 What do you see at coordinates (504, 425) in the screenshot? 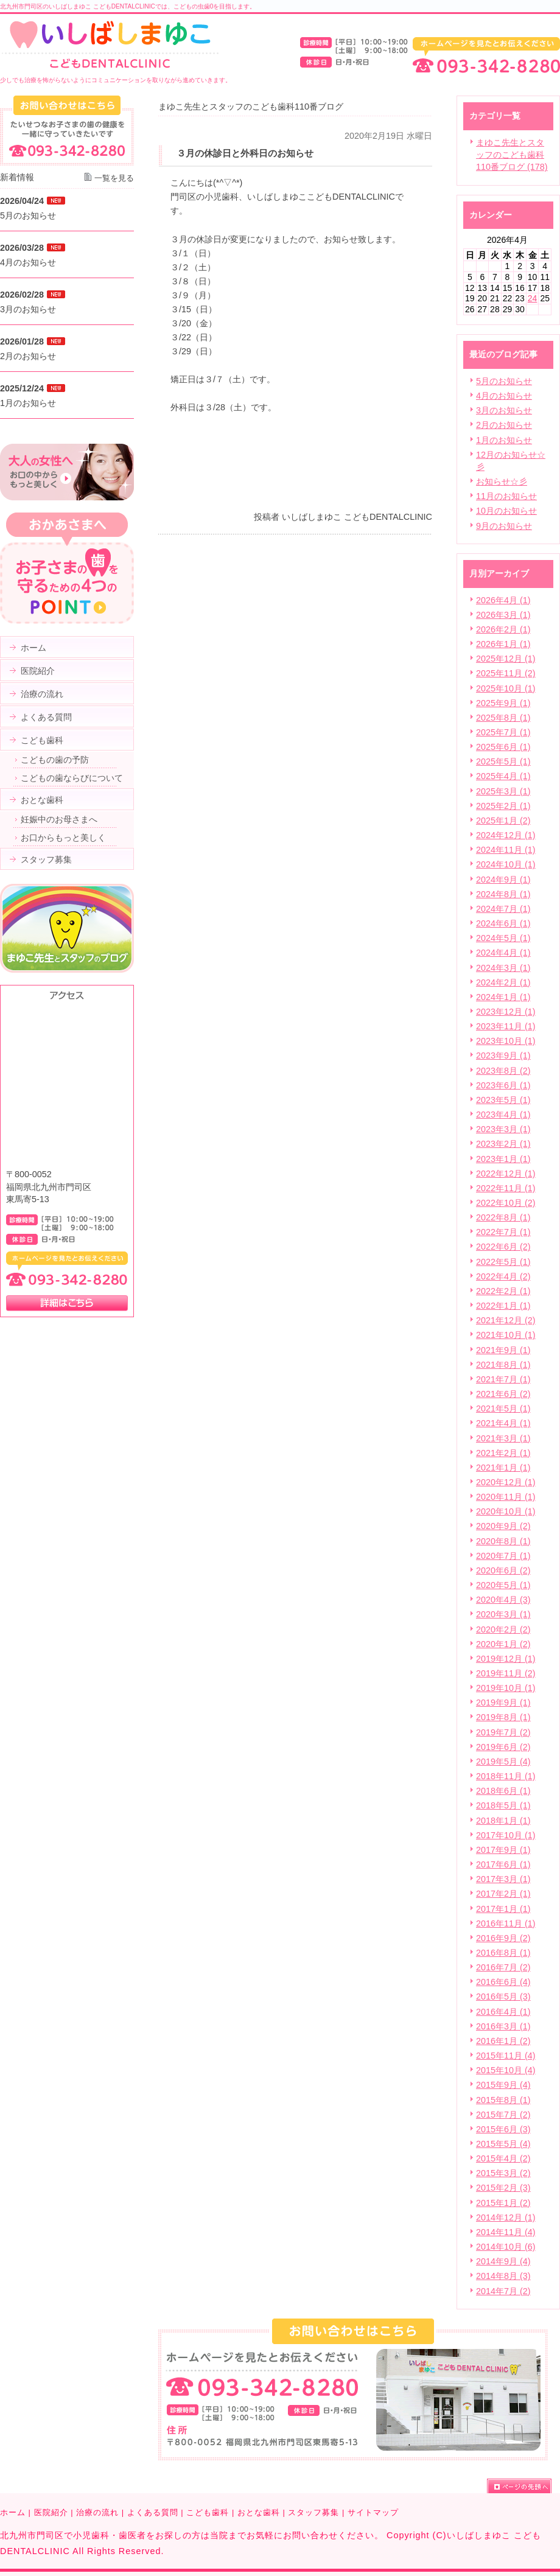
I see `2月のお知らせ` at bounding box center [504, 425].